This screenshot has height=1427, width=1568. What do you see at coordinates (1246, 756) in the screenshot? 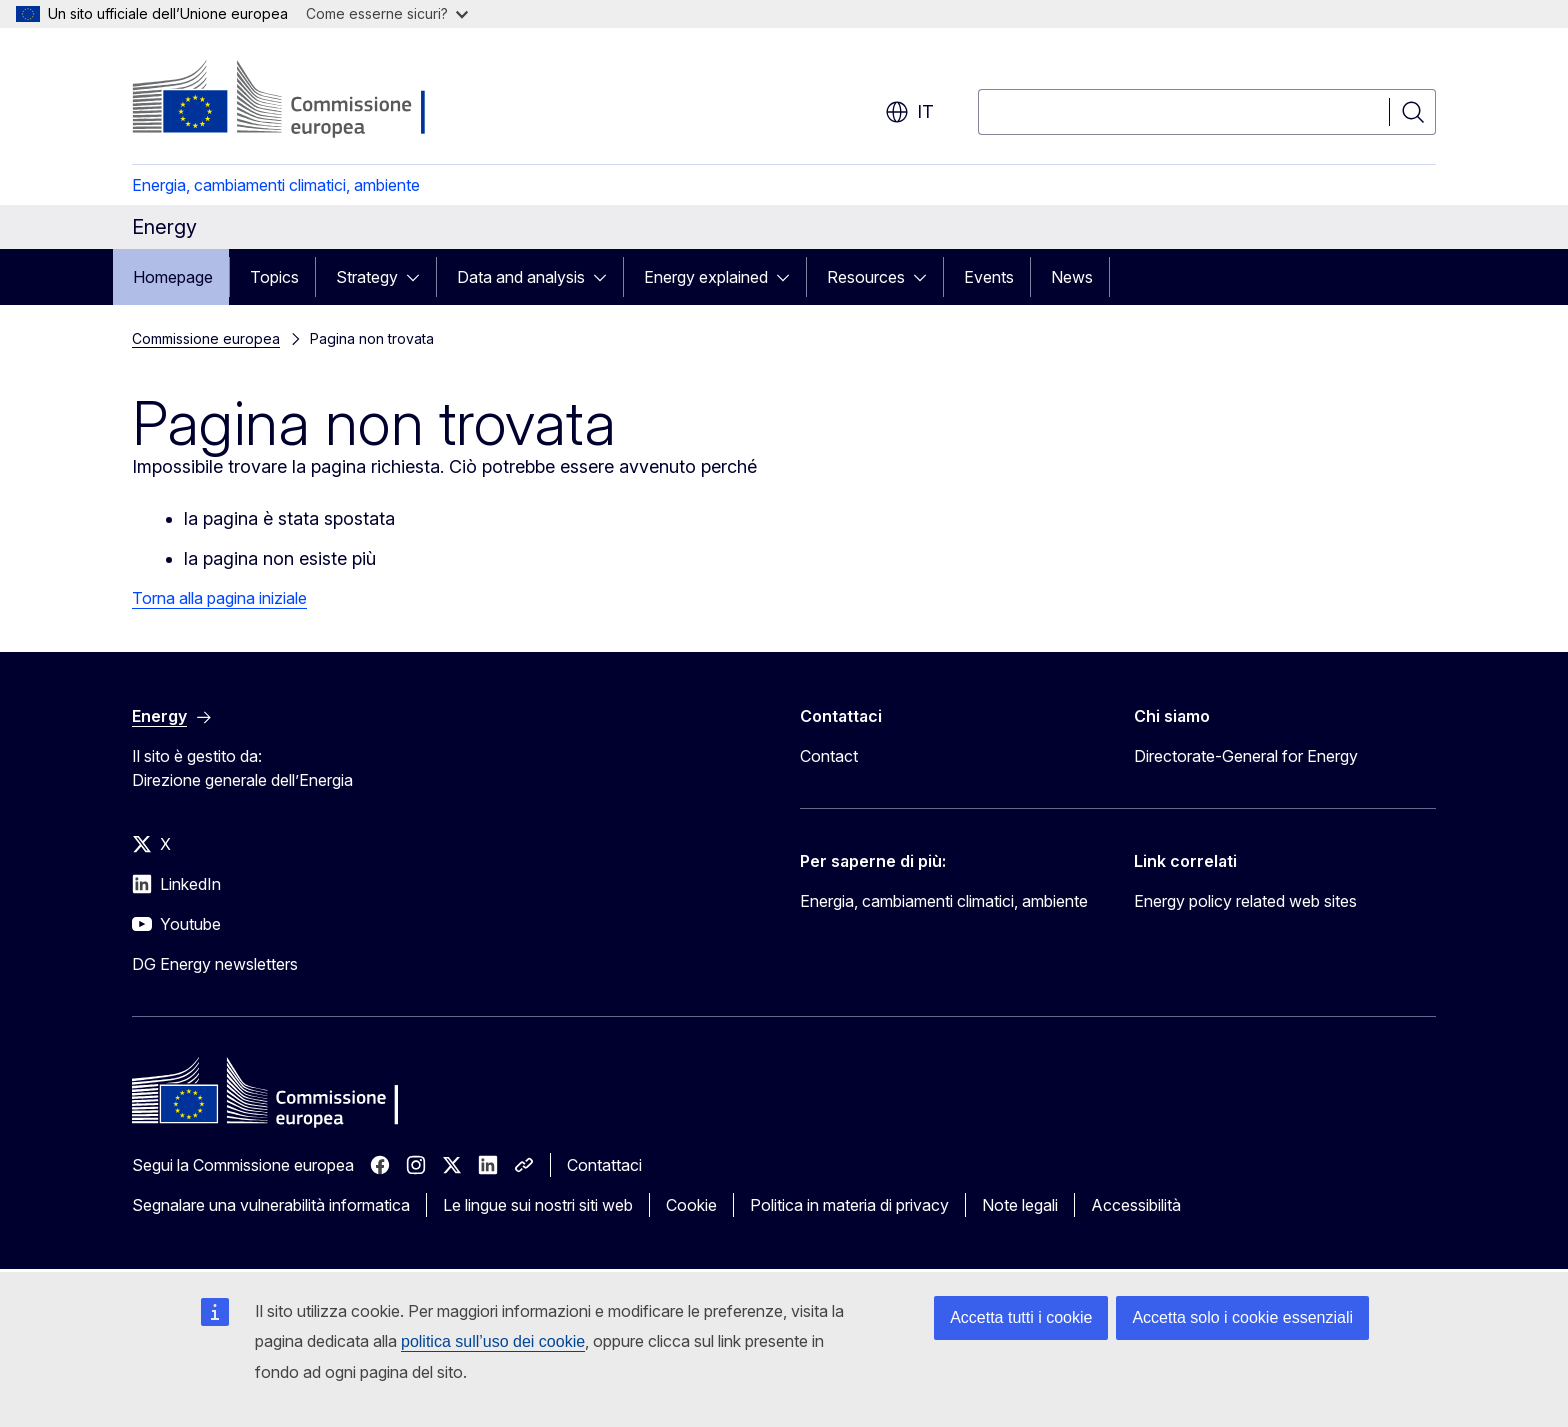
I see `Directorate-General for Energy` at bounding box center [1246, 756].